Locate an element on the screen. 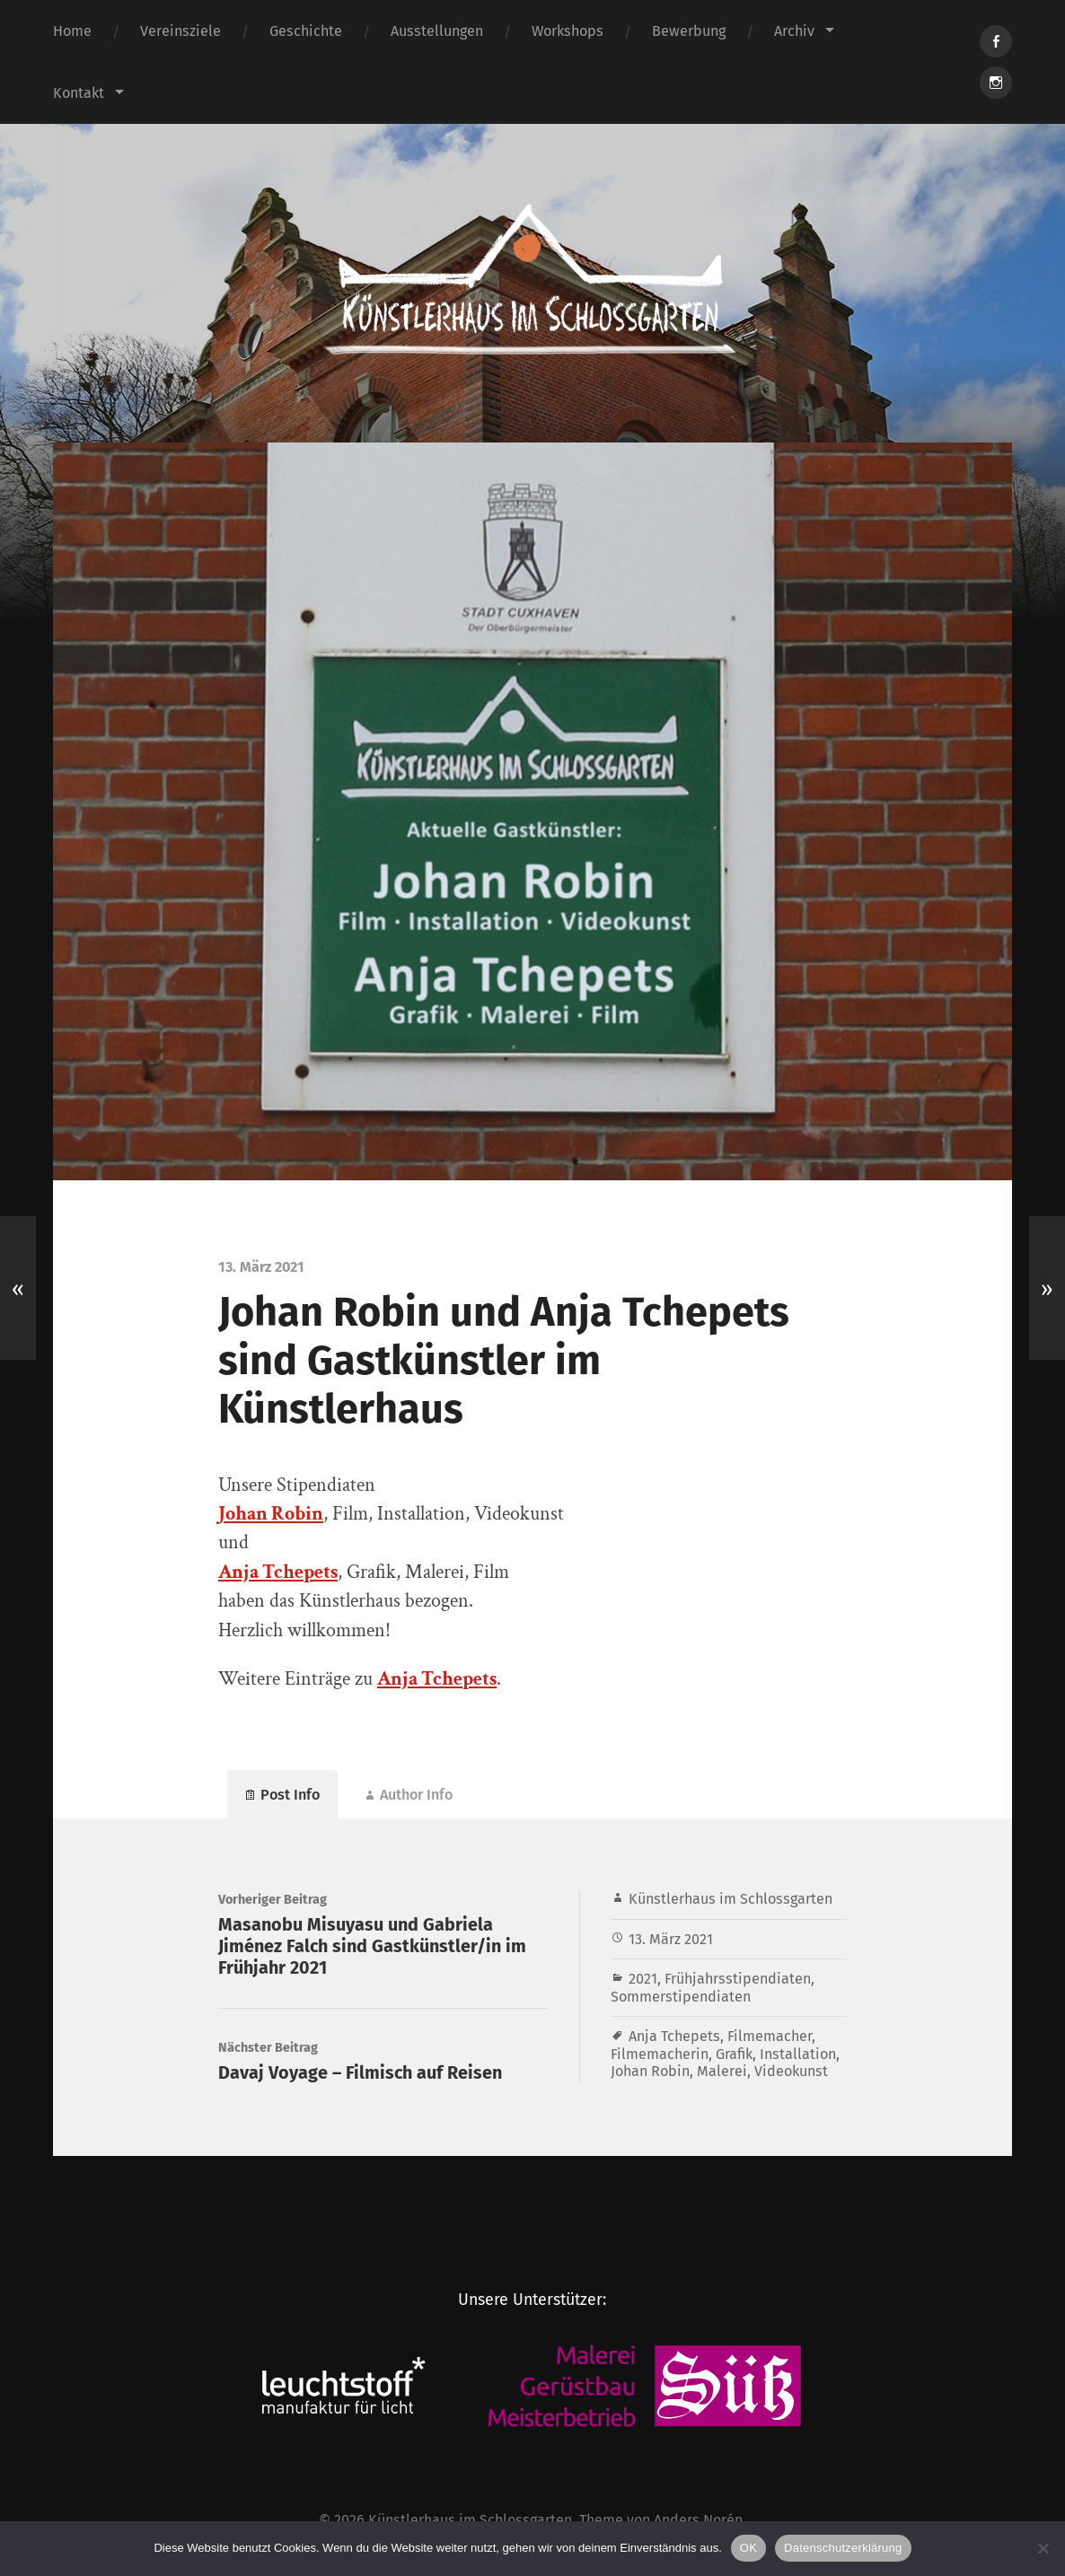  Installation is located at coordinates (798, 2054).